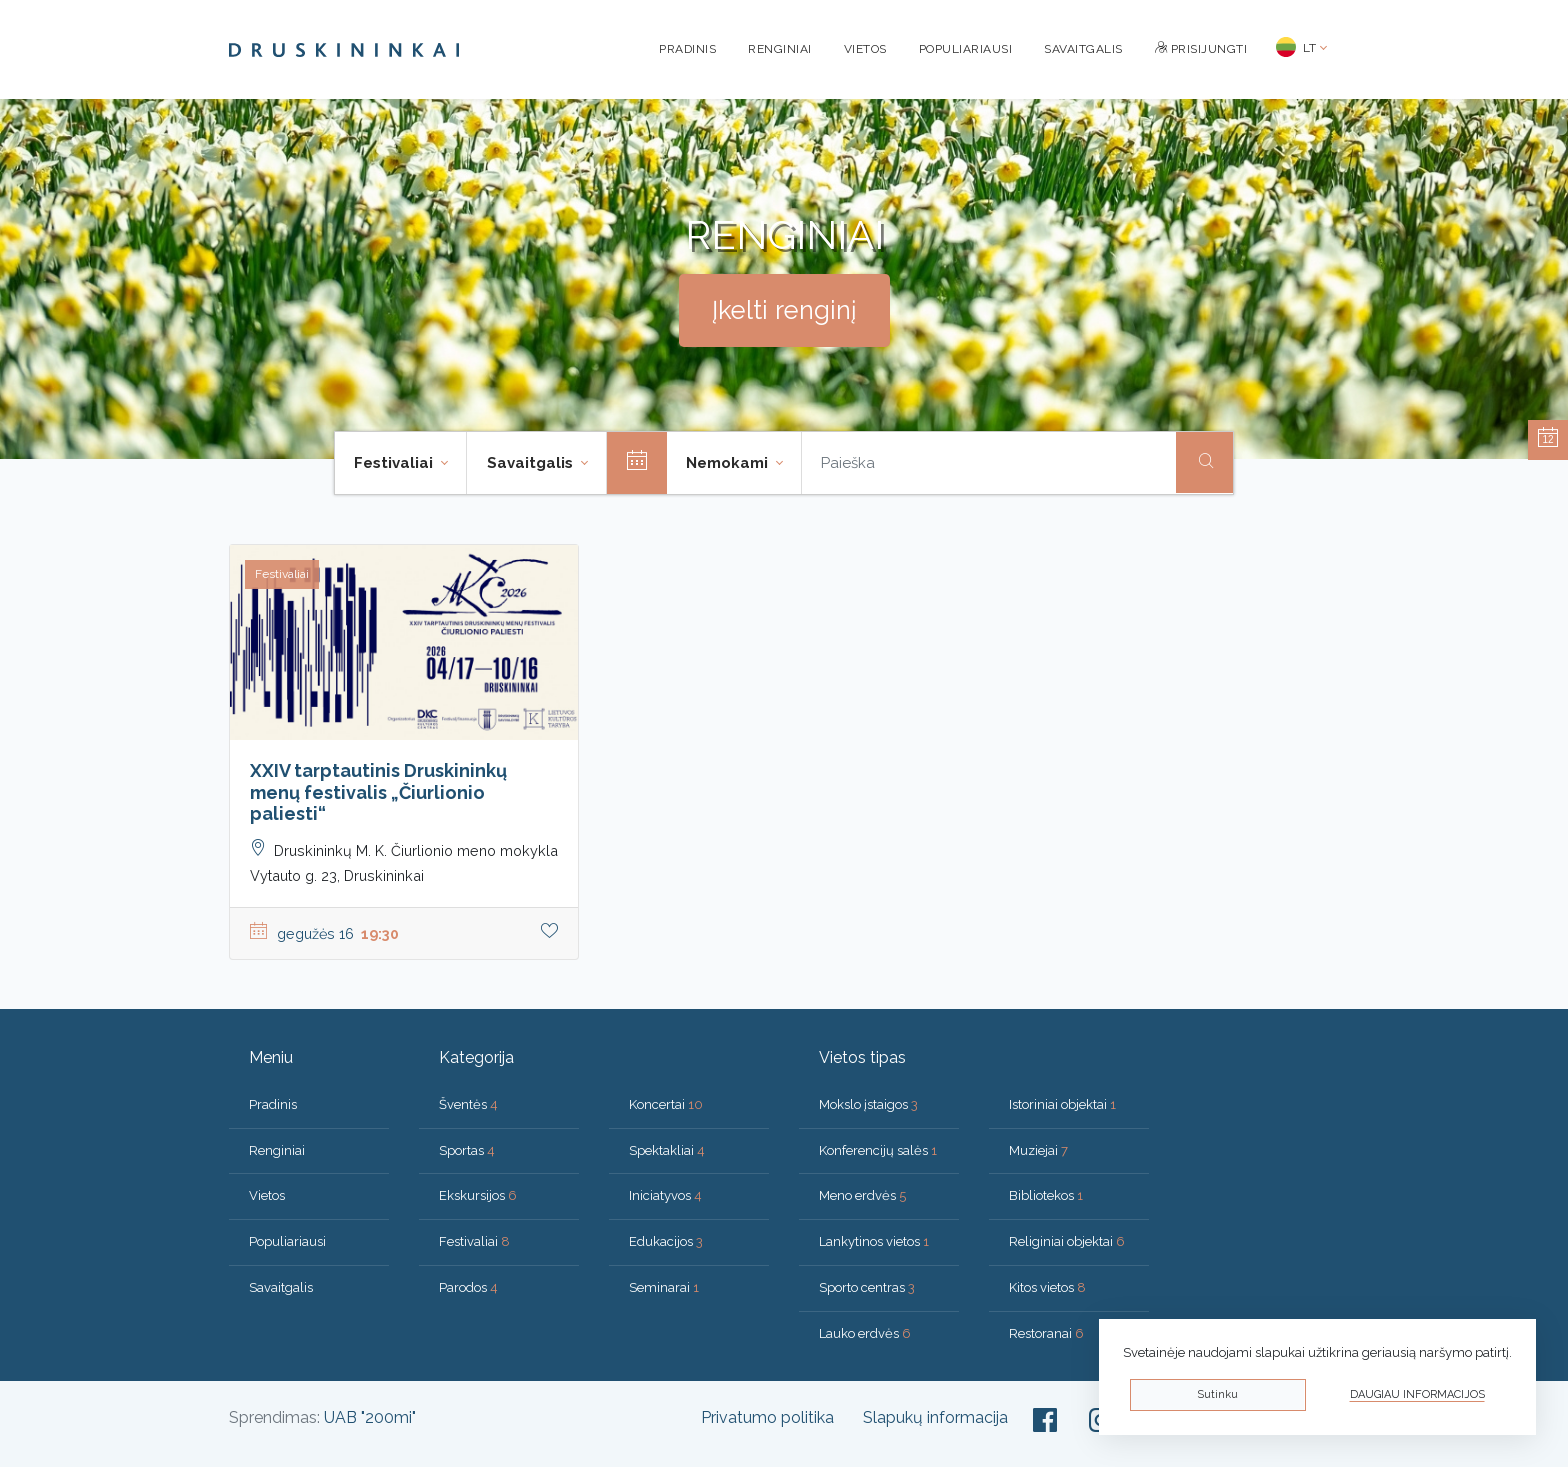  What do you see at coordinates (468, 1104) in the screenshot?
I see `Šventės` at bounding box center [468, 1104].